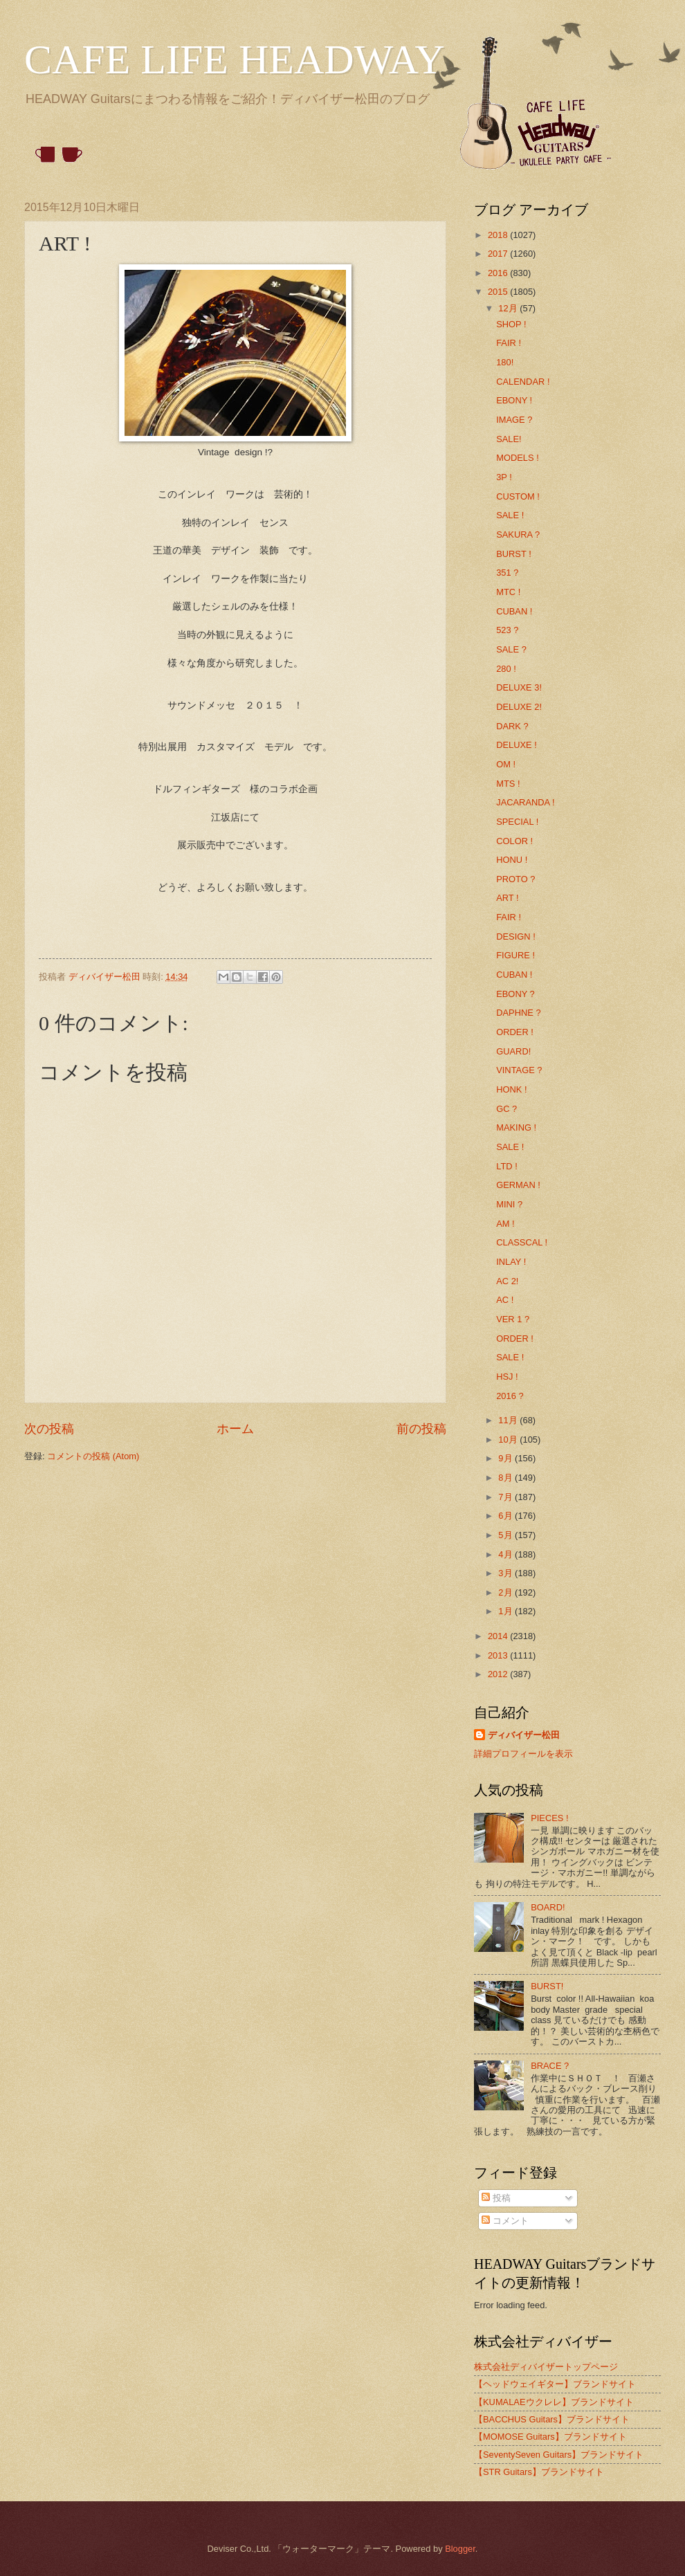 The image size is (685, 2576). Describe the element at coordinates (511, 860) in the screenshot. I see `HONU !` at that location.